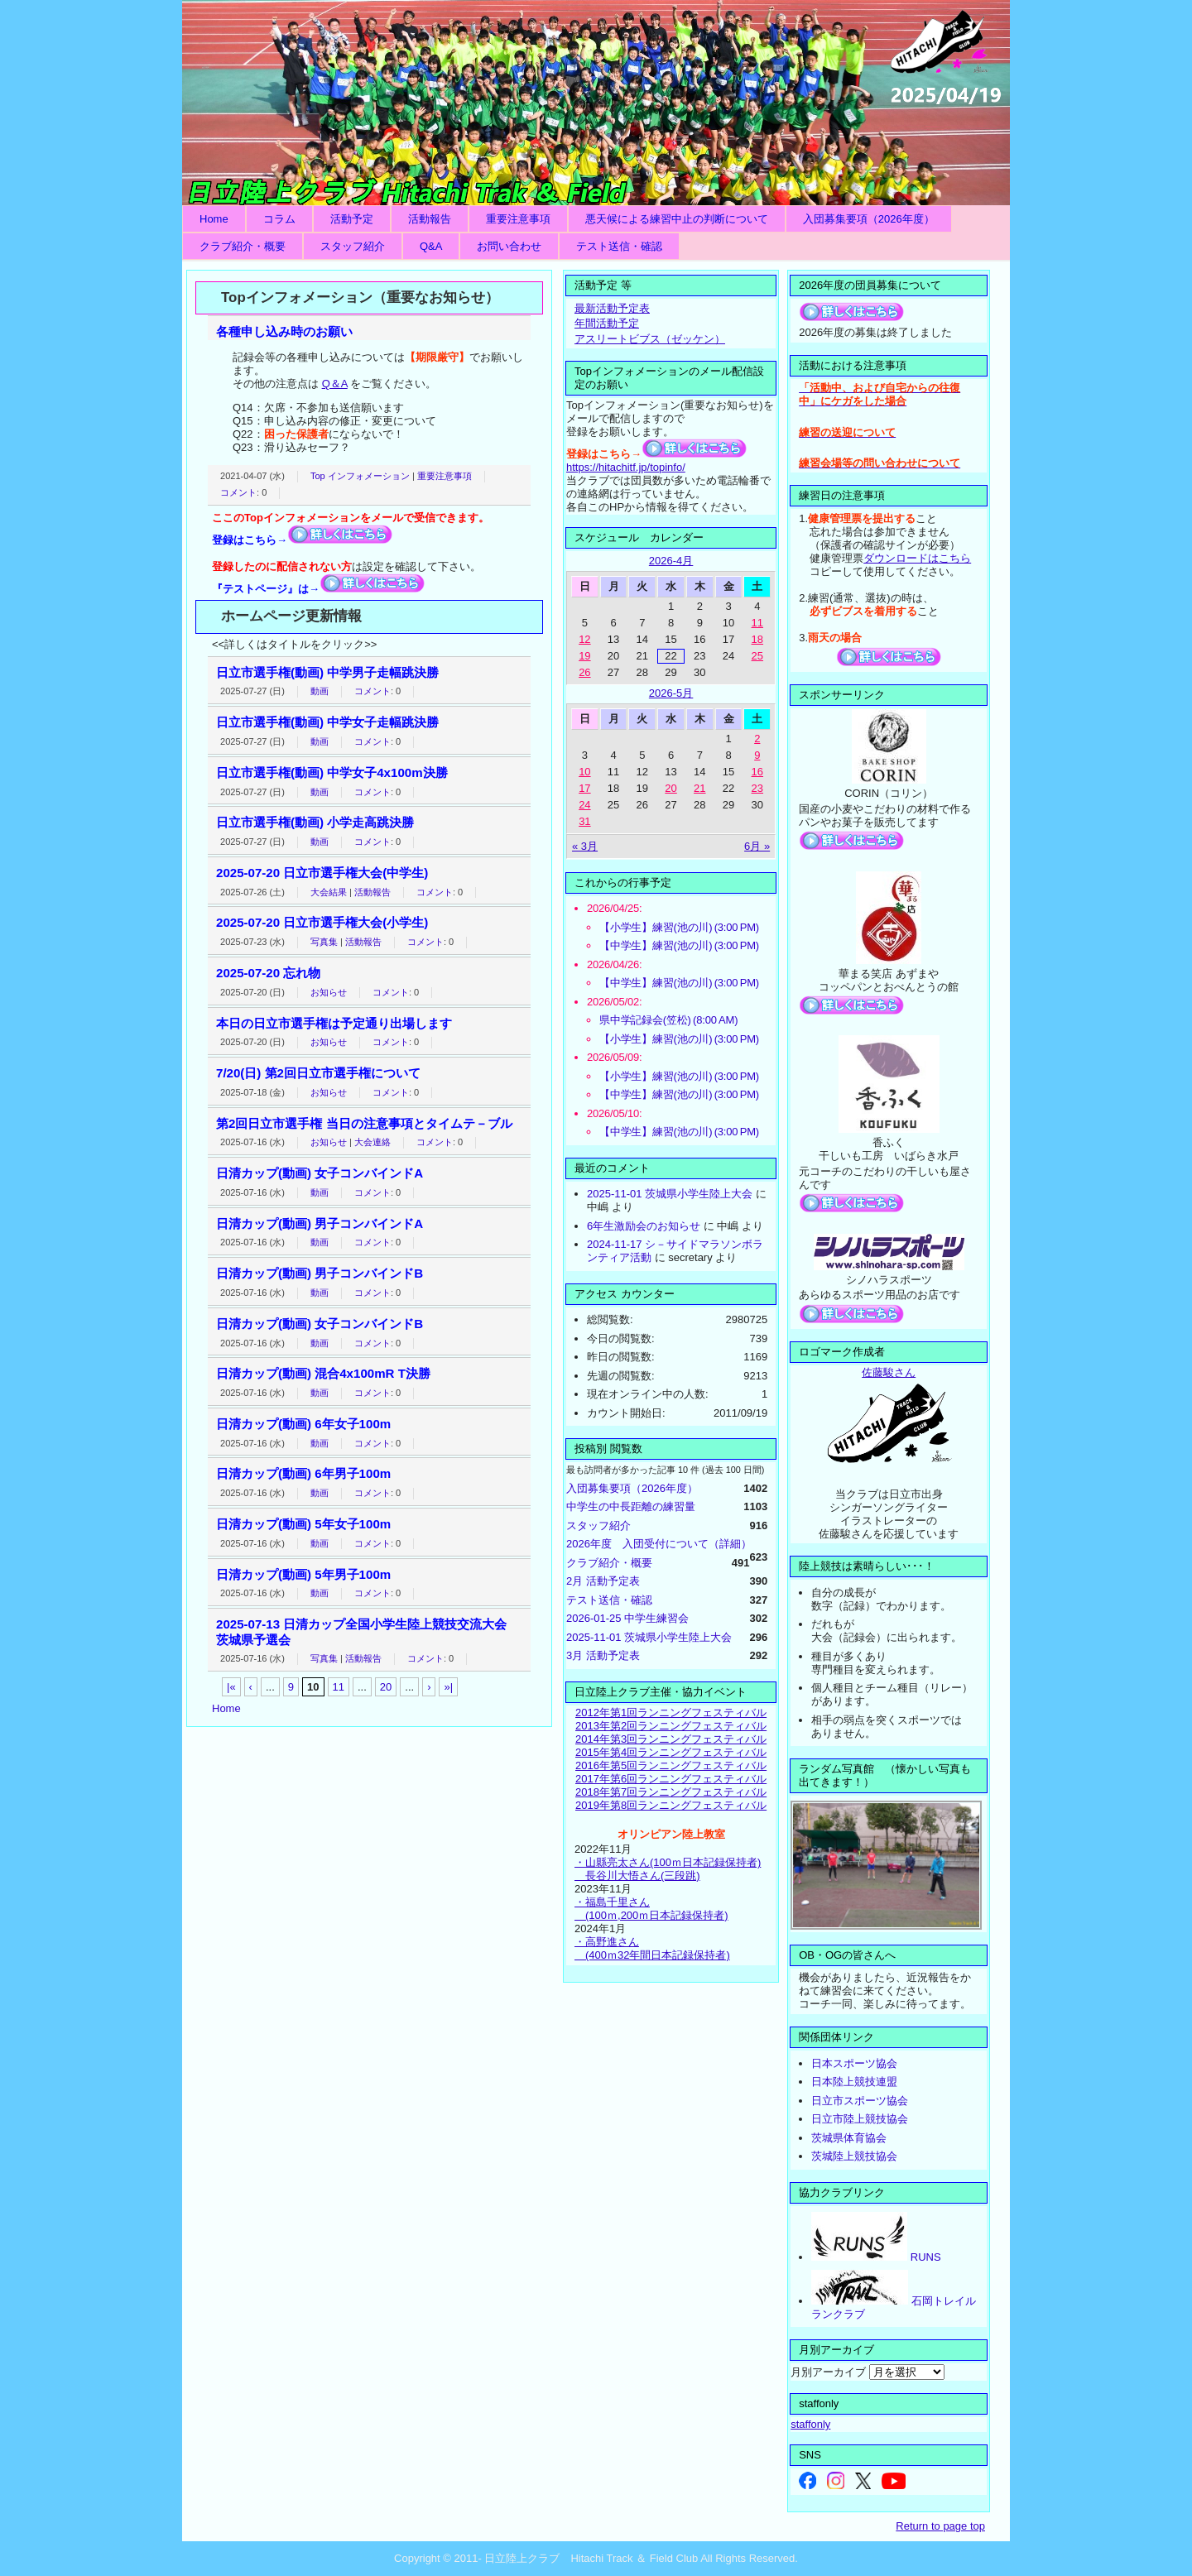 This screenshot has width=1192, height=2576. I want to click on ・山縣亮太さん(100ｍ日本記録保持者) 長谷川大悟さん(三段跳), so click(667, 1869).